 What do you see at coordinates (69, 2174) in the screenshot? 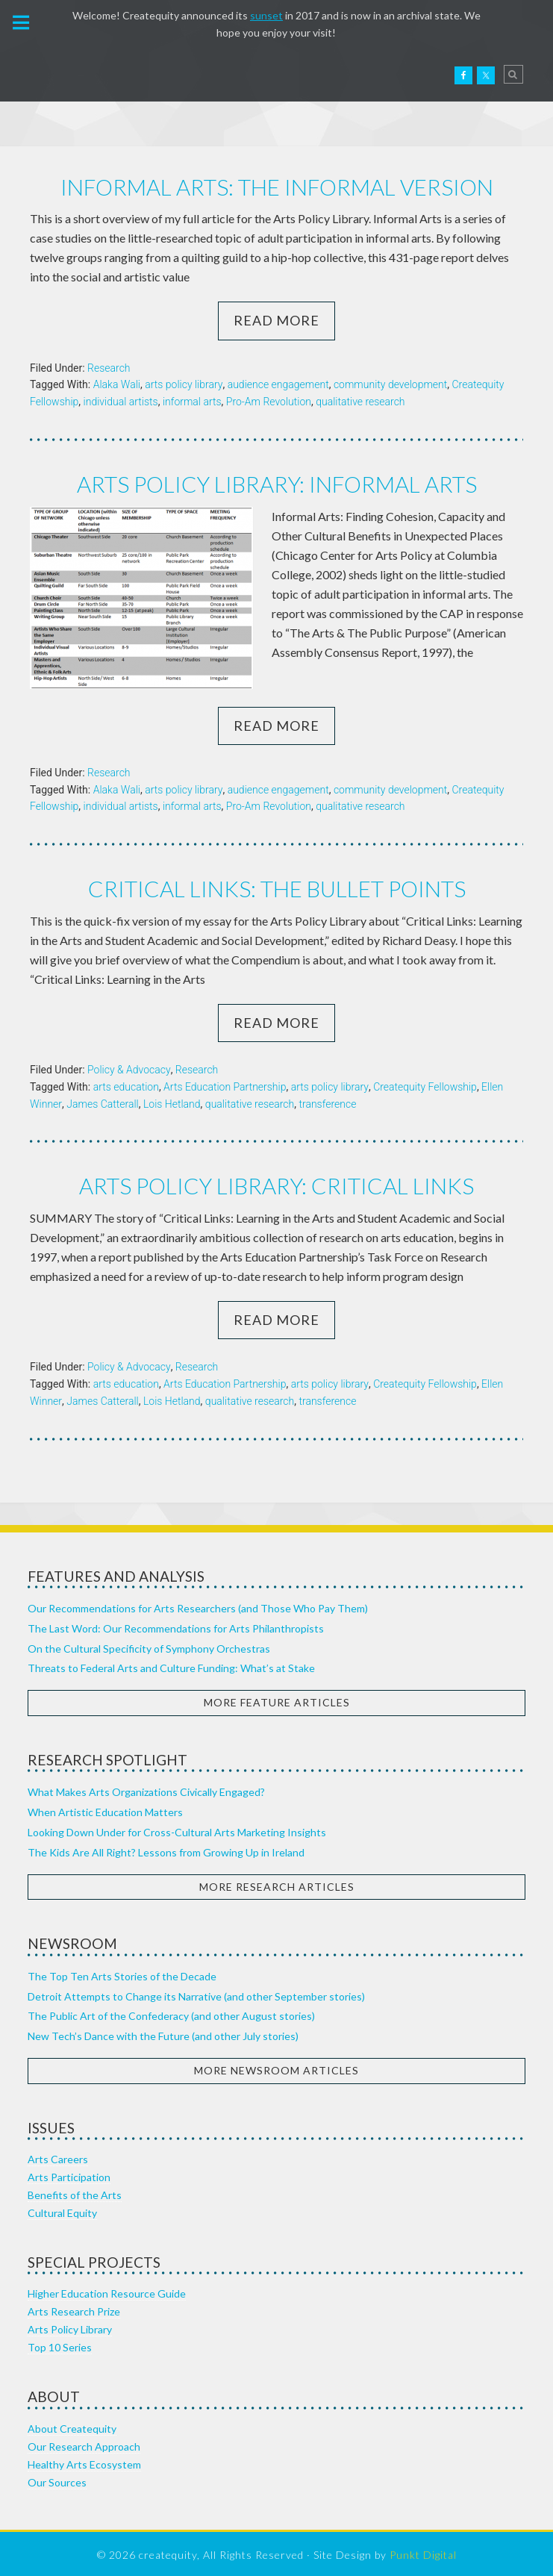
I see `Arts Participation` at bounding box center [69, 2174].